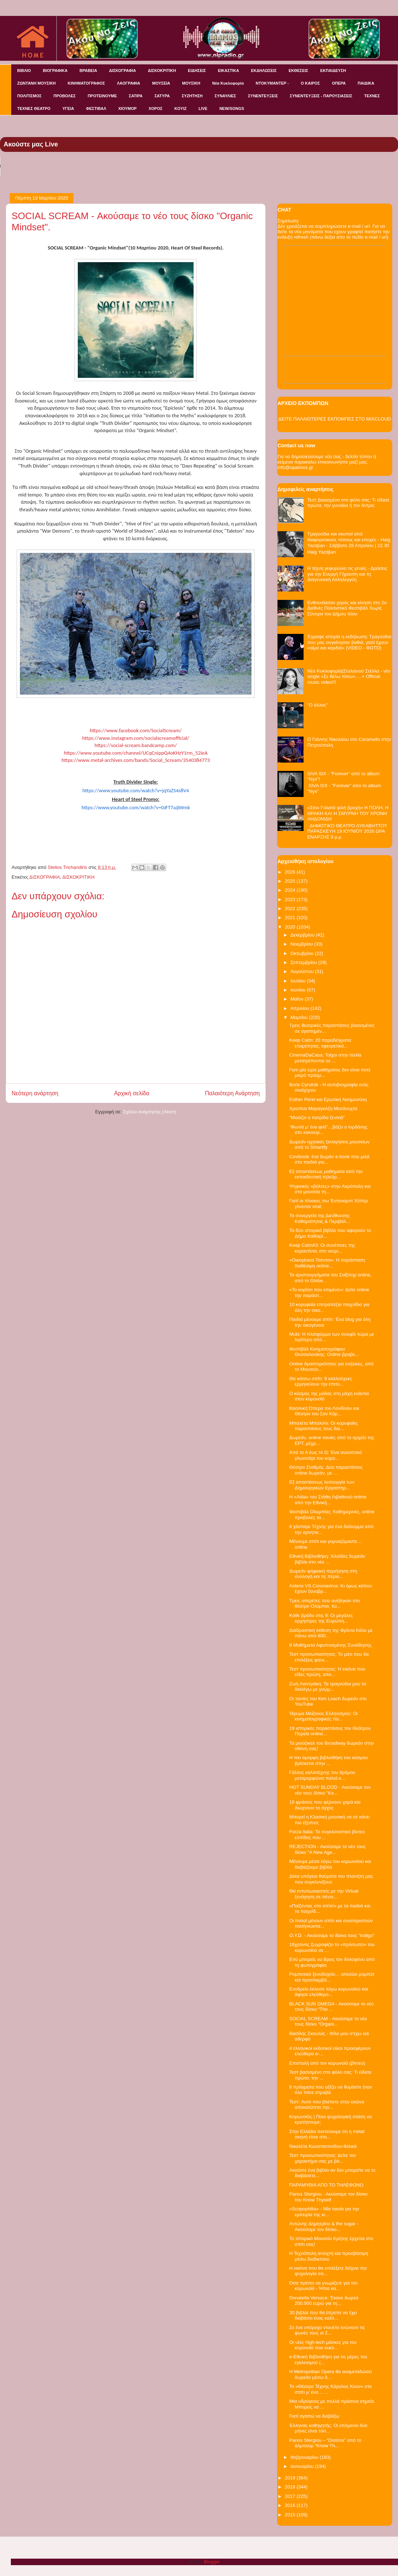 This screenshot has width=398, height=2576. I want to click on 2020, so click(291, 927).